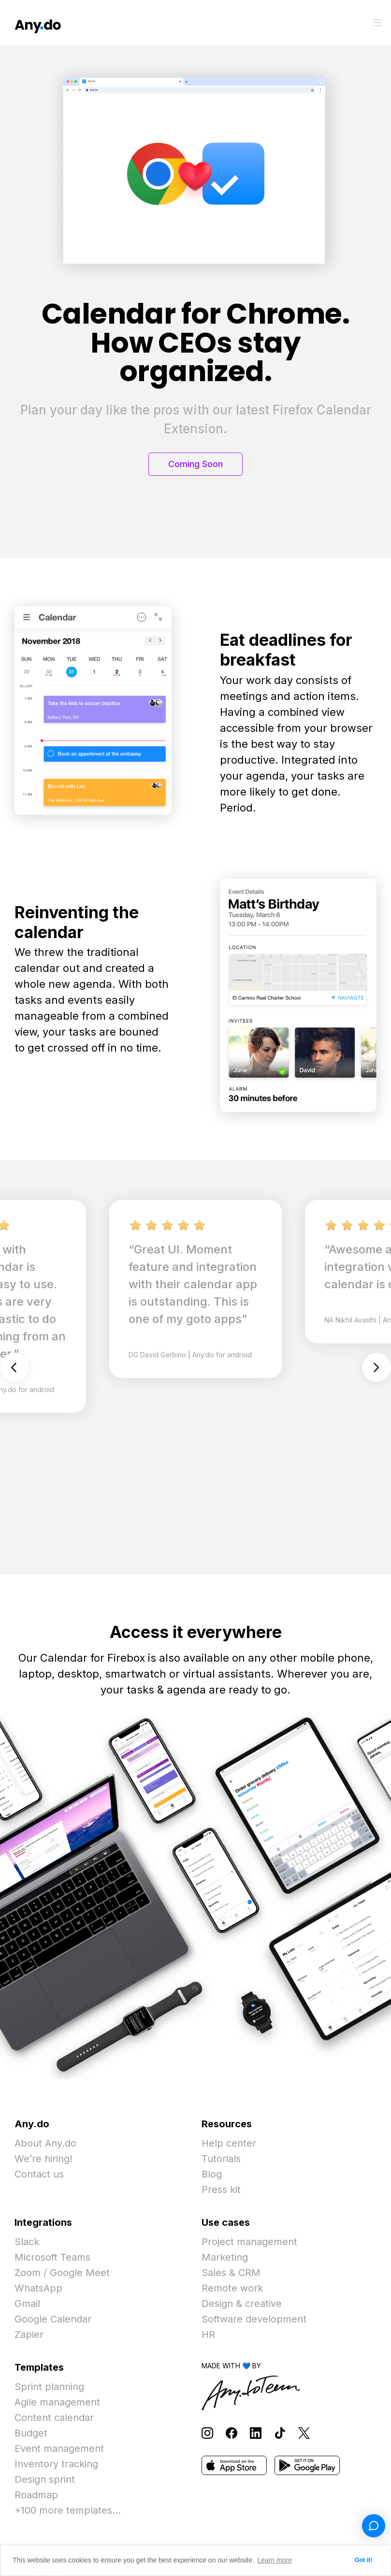 The height and width of the screenshot is (2576, 391). I want to click on Got it! [button], so click(364, 2560).